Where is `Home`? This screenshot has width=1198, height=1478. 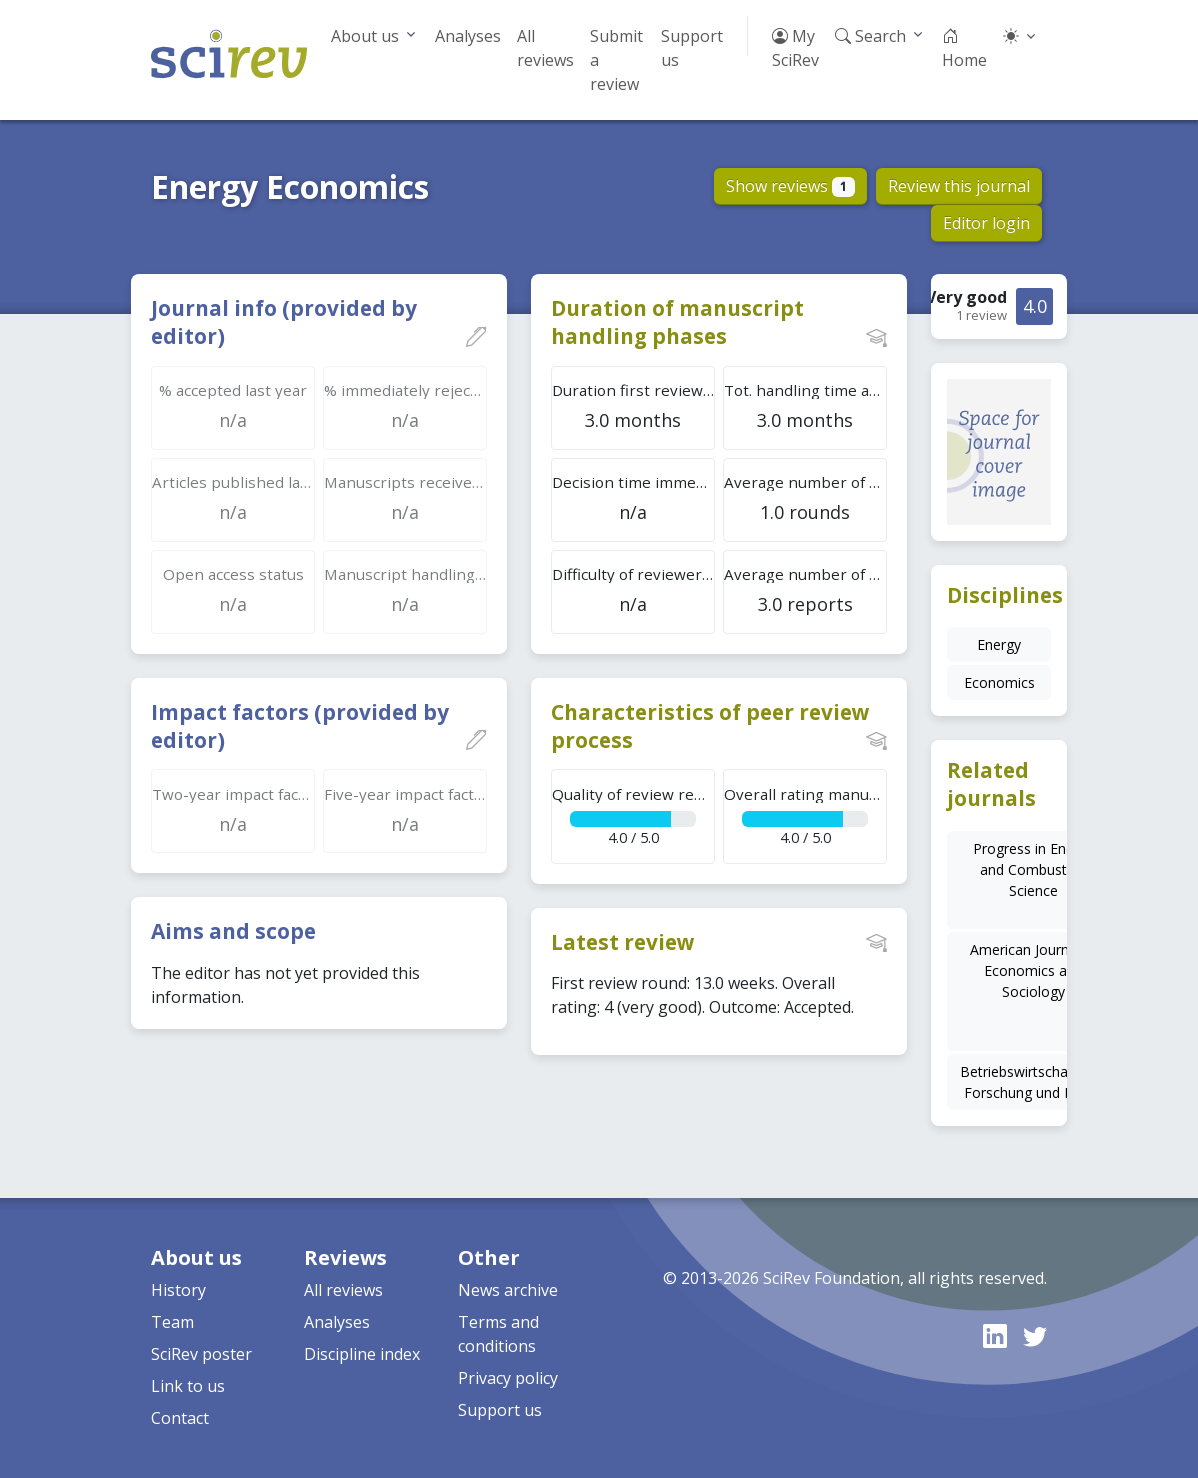 Home is located at coordinates (964, 48).